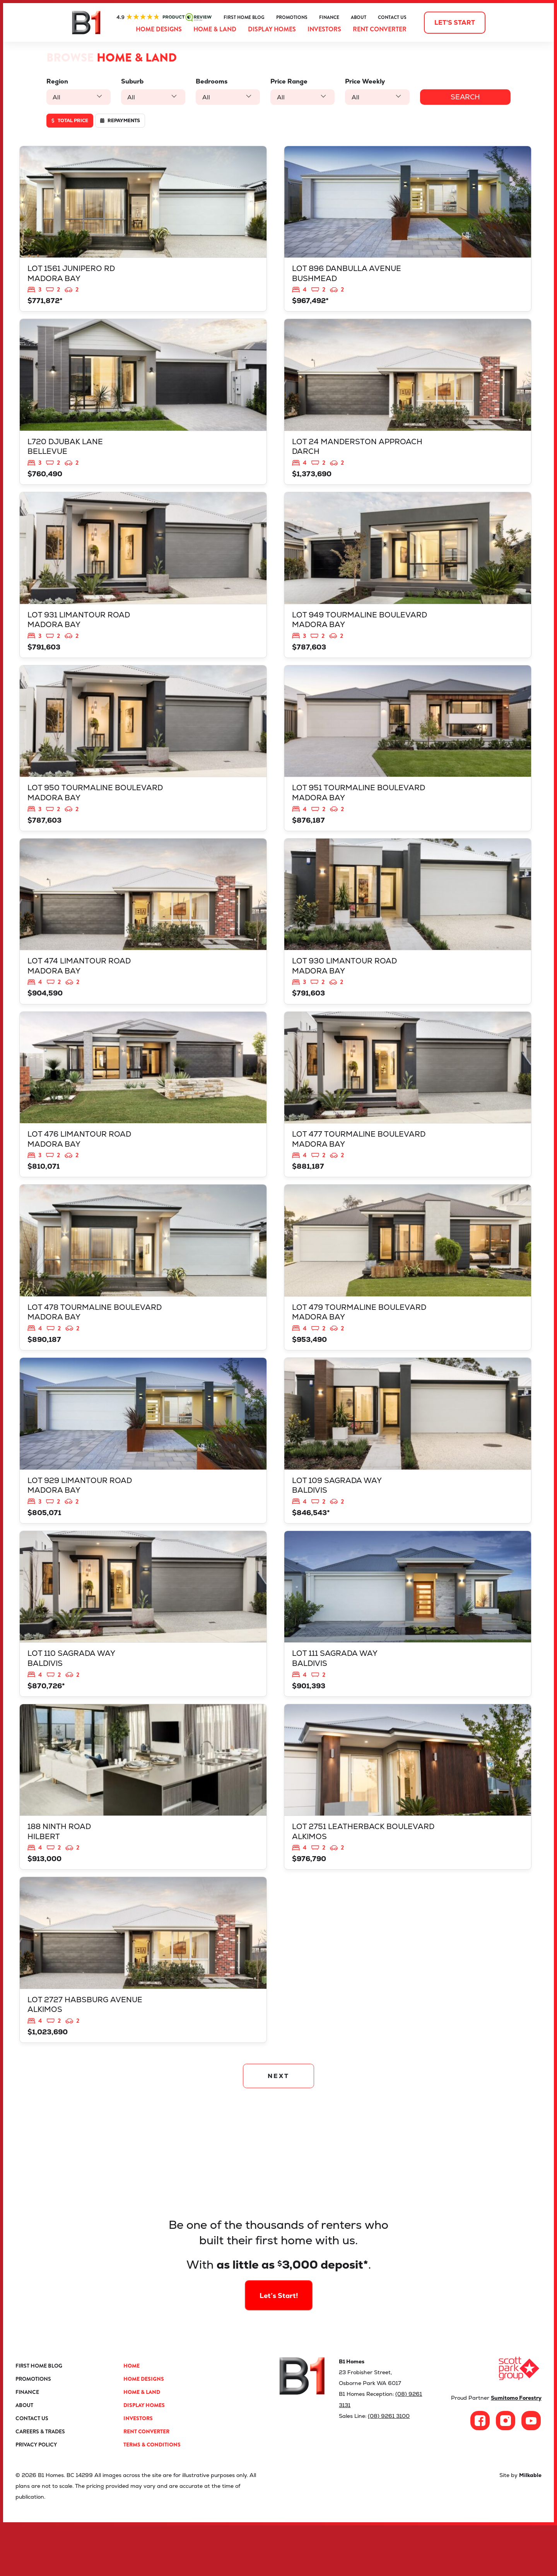 The image size is (557, 2576). I want to click on Investors, so click(324, 29).